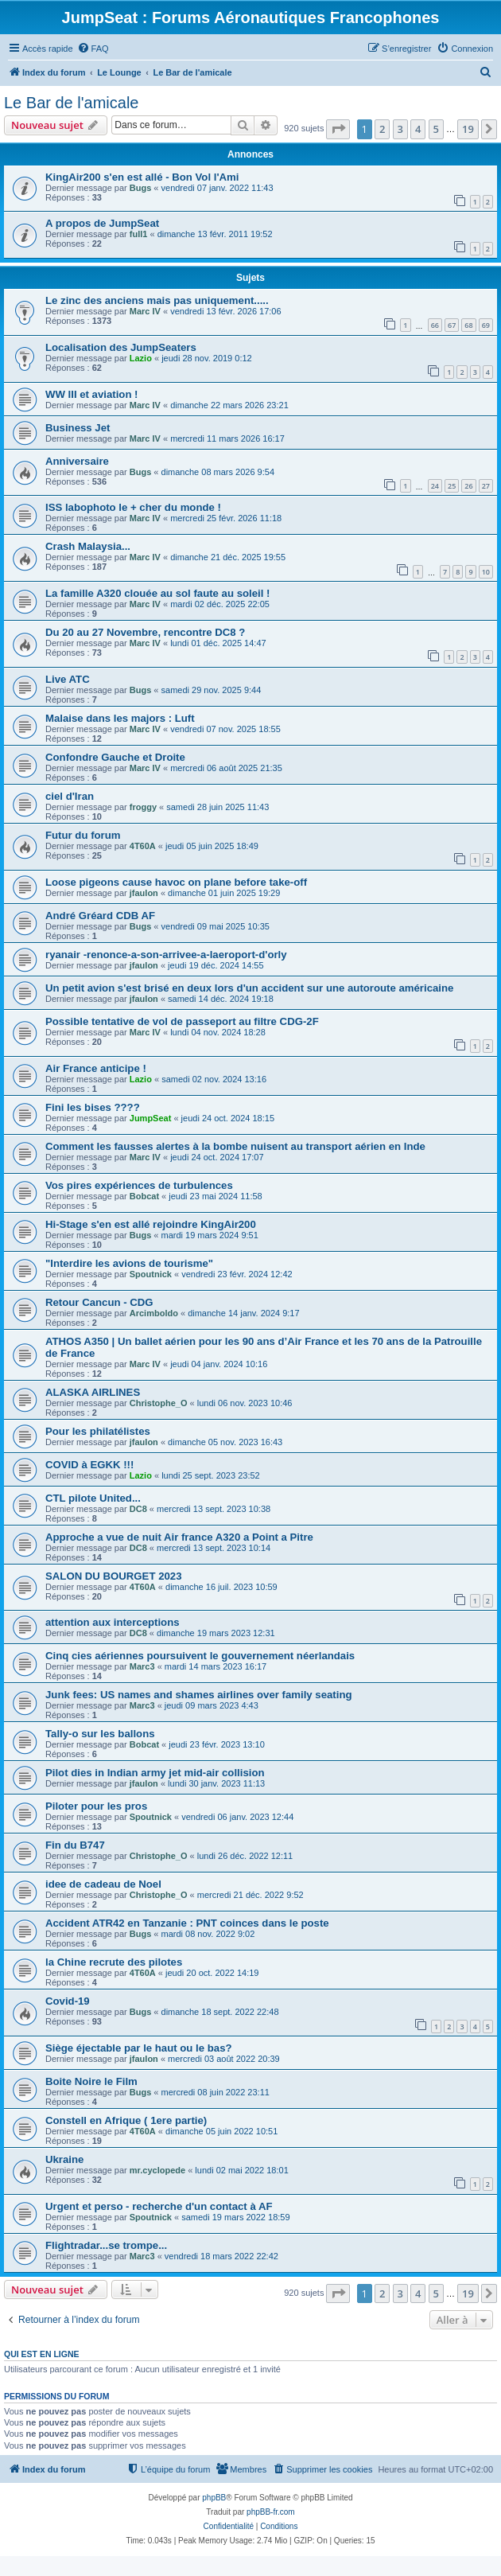 The width and height of the screenshot is (501, 2576). Describe the element at coordinates (91, 2081) in the screenshot. I see `Boite Noire le Film` at that location.